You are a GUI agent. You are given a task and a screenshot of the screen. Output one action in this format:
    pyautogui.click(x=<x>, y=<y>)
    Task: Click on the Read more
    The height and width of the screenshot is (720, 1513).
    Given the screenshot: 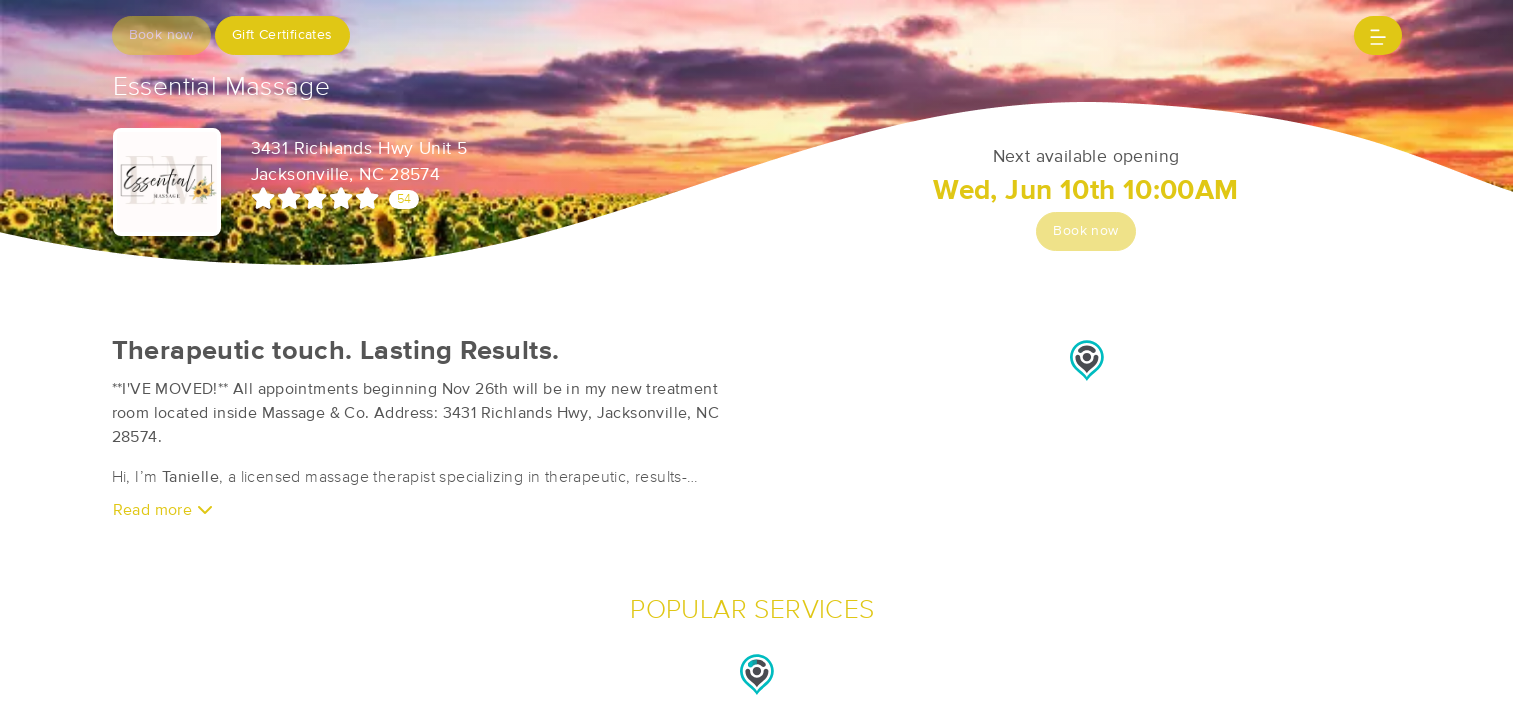 What is the action you would take?
    pyautogui.click(x=163, y=509)
    